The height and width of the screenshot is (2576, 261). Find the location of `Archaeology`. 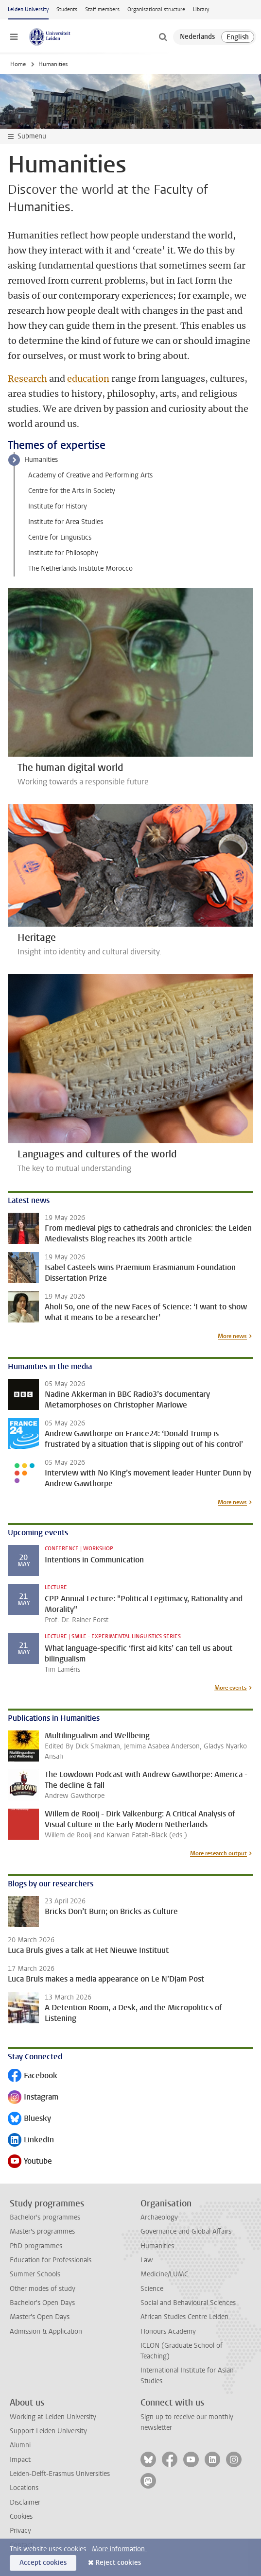

Archaeology is located at coordinates (159, 2217).